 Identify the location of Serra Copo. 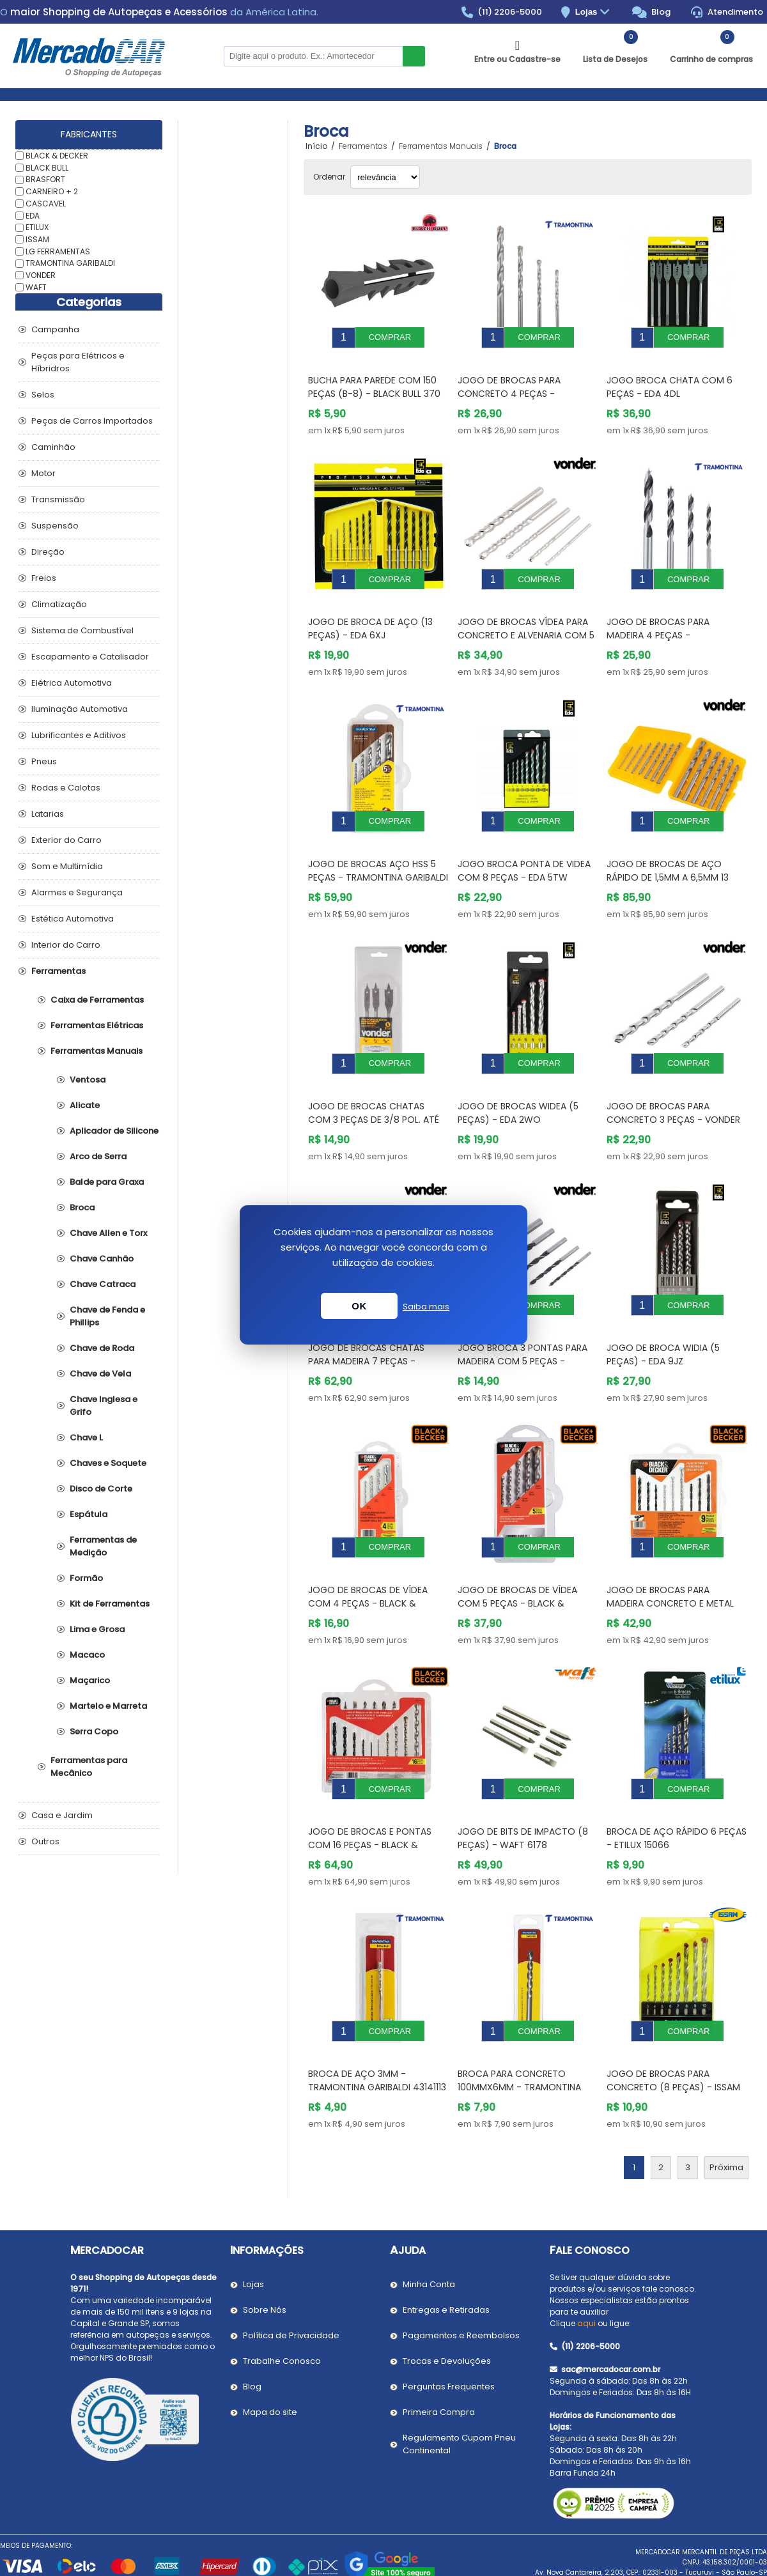
(94, 1731).